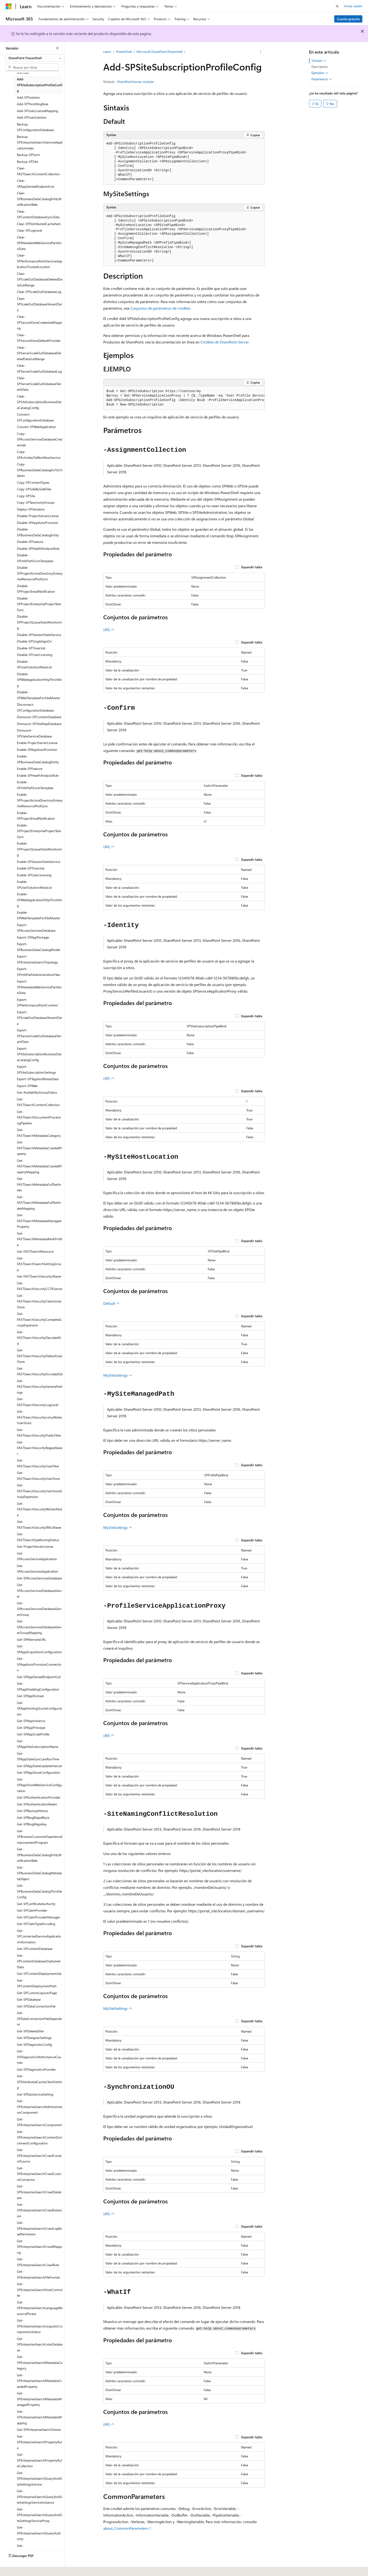 The width and height of the screenshot is (368, 2576). What do you see at coordinates (39, 368) in the screenshot?
I see `Clear-SPServerScaleOutDatabaseLog [treeitem]` at bounding box center [39, 368].